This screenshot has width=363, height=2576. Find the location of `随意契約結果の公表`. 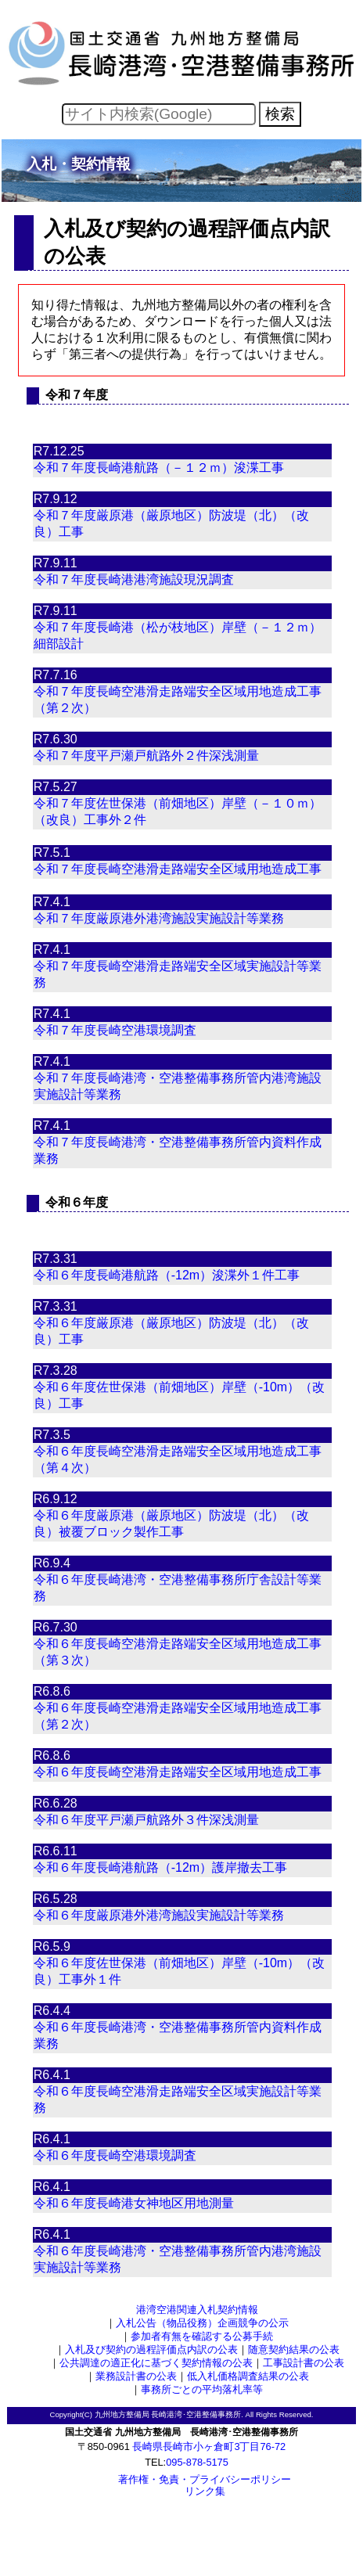

随意契約結果の公表 is located at coordinates (294, 2349).